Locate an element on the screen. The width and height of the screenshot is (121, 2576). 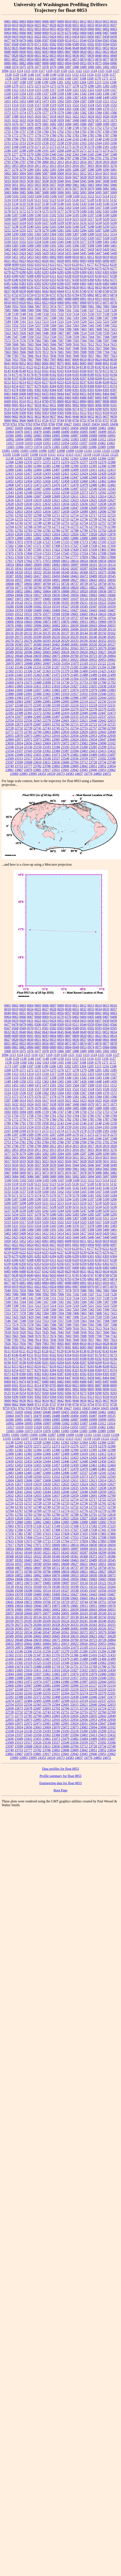
19364 is located at coordinates (9, 610).